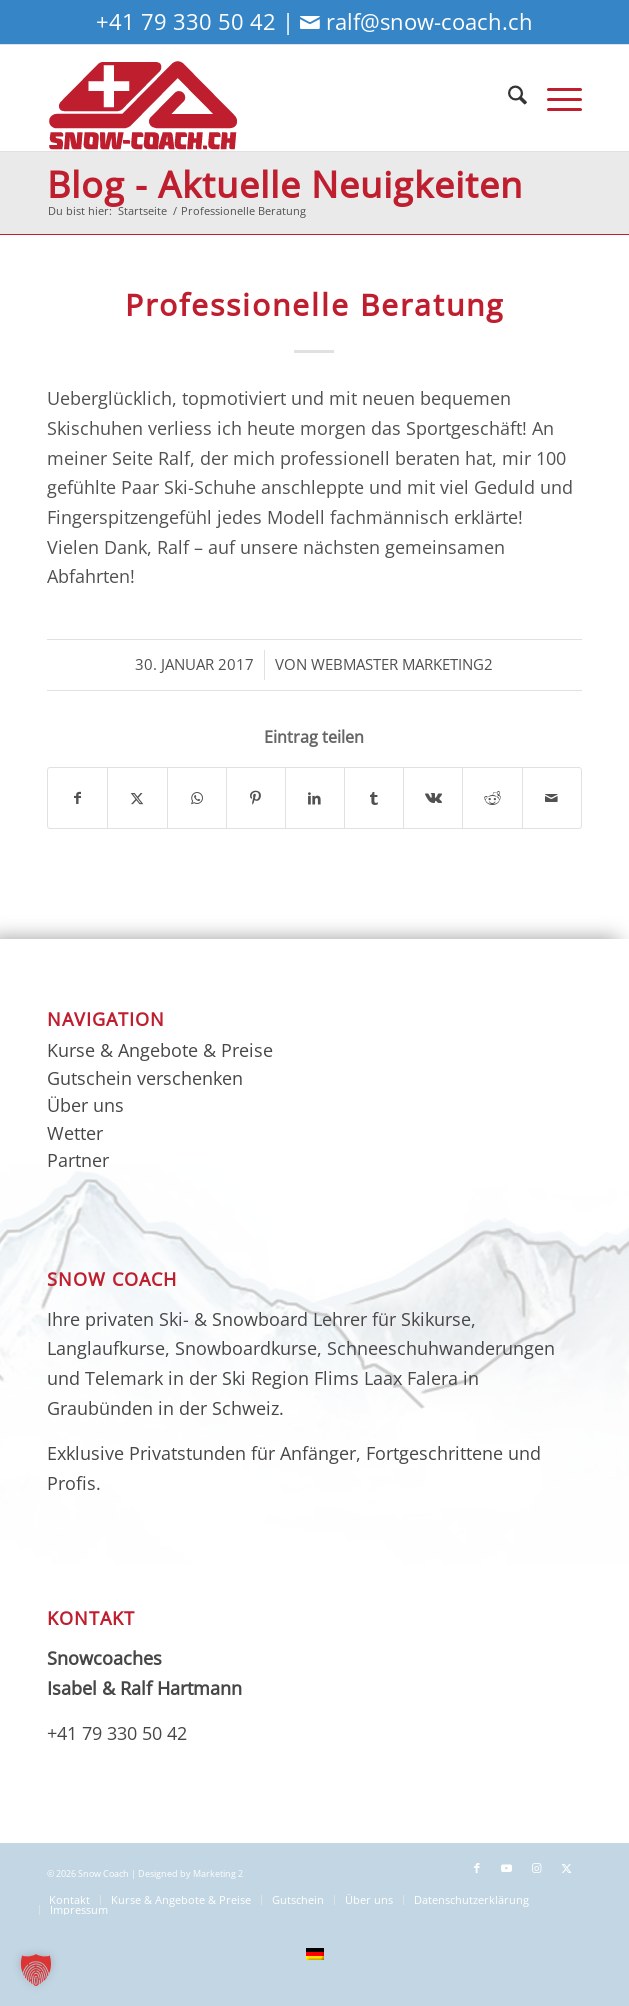  Describe the element at coordinates (77, 798) in the screenshot. I see `[Teilen auf Facebook]` at that location.